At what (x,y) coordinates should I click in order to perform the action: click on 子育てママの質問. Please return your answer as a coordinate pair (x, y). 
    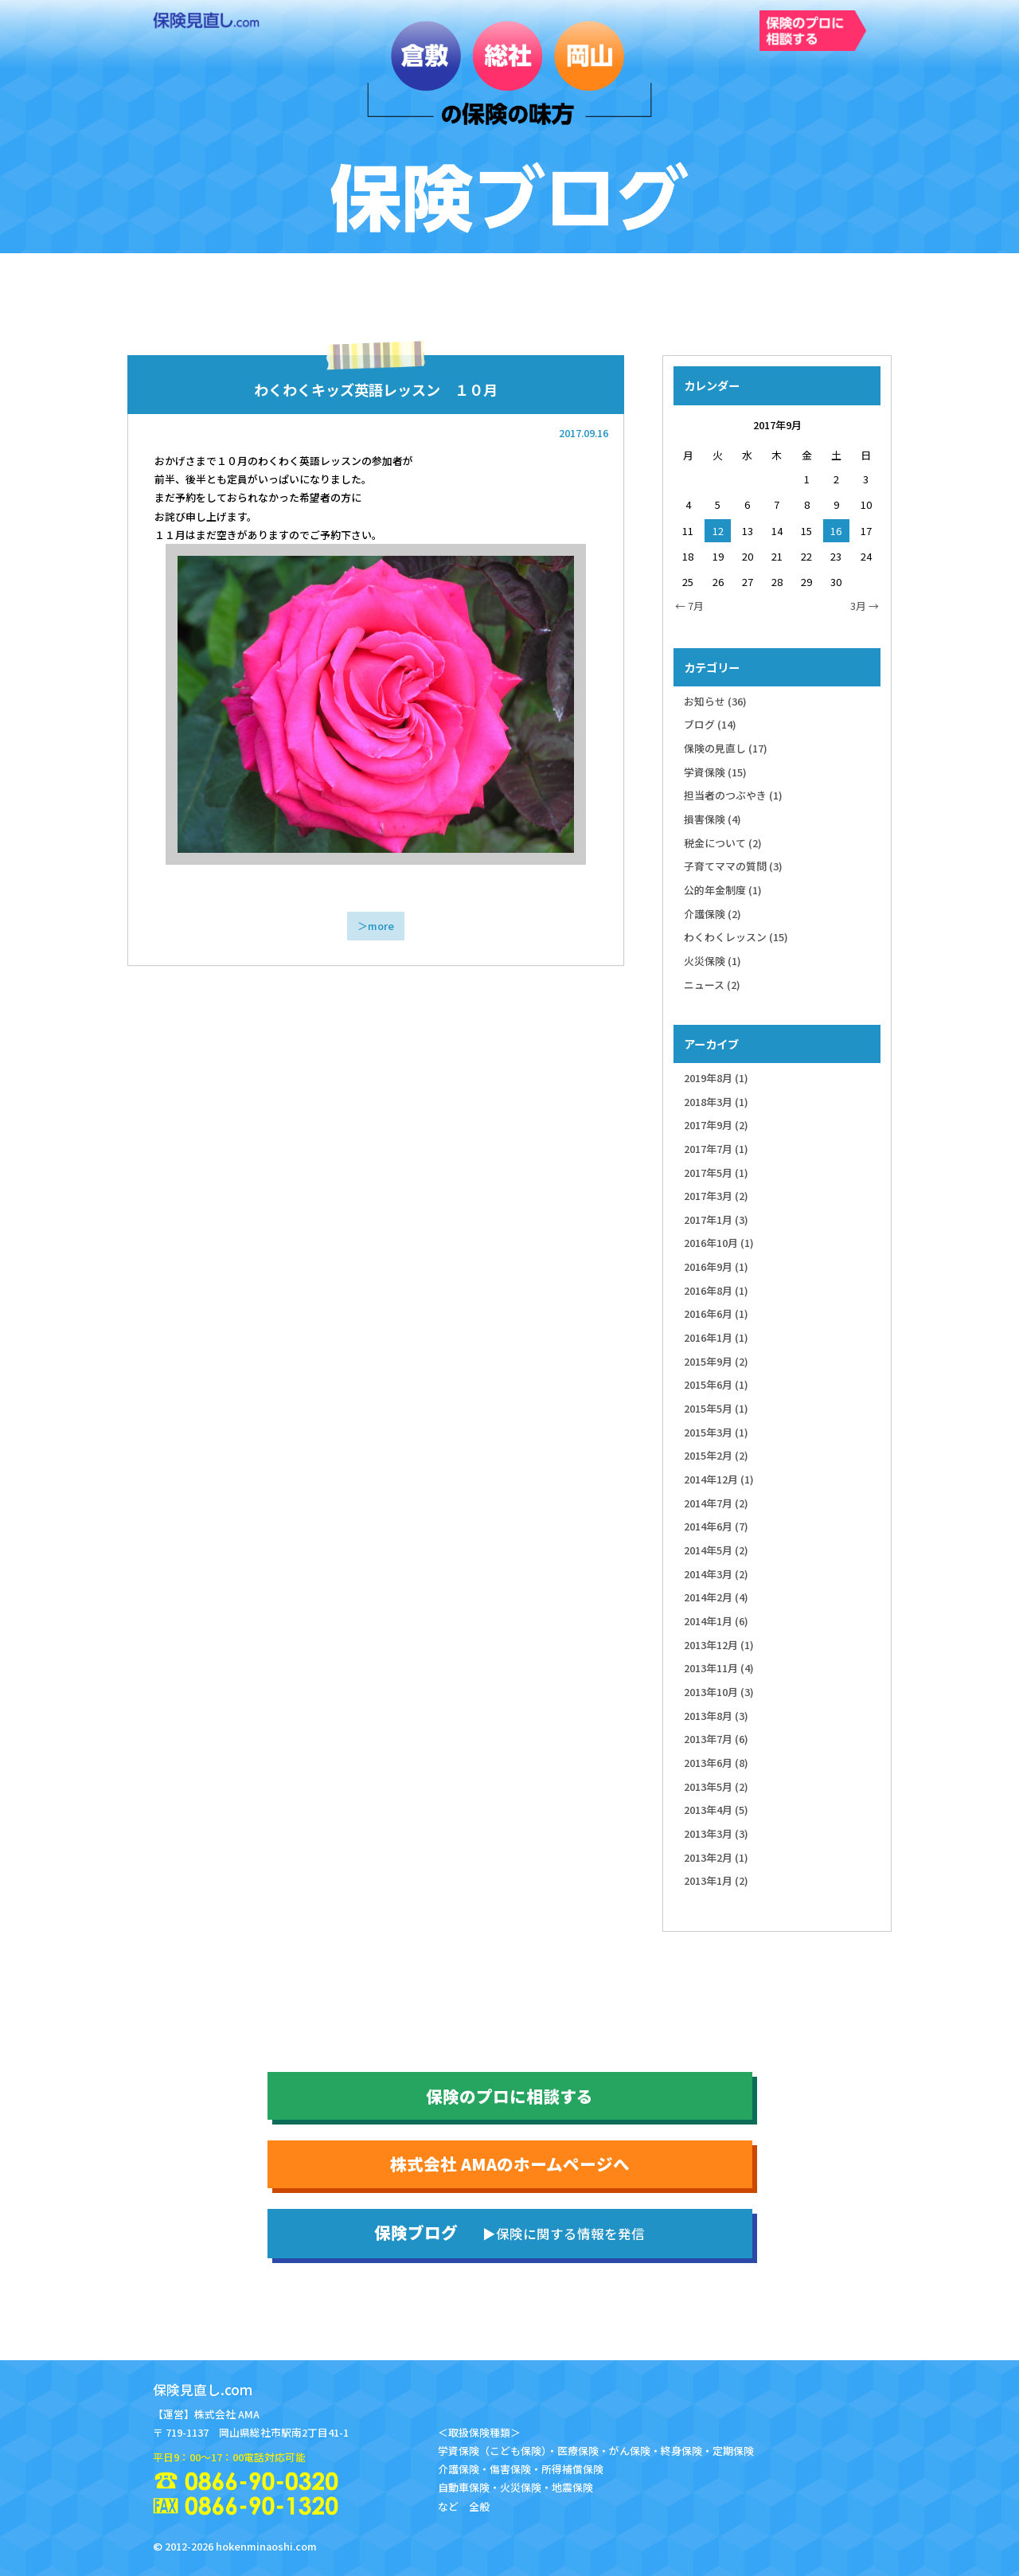
    Looking at the image, I should click on (733, 866).